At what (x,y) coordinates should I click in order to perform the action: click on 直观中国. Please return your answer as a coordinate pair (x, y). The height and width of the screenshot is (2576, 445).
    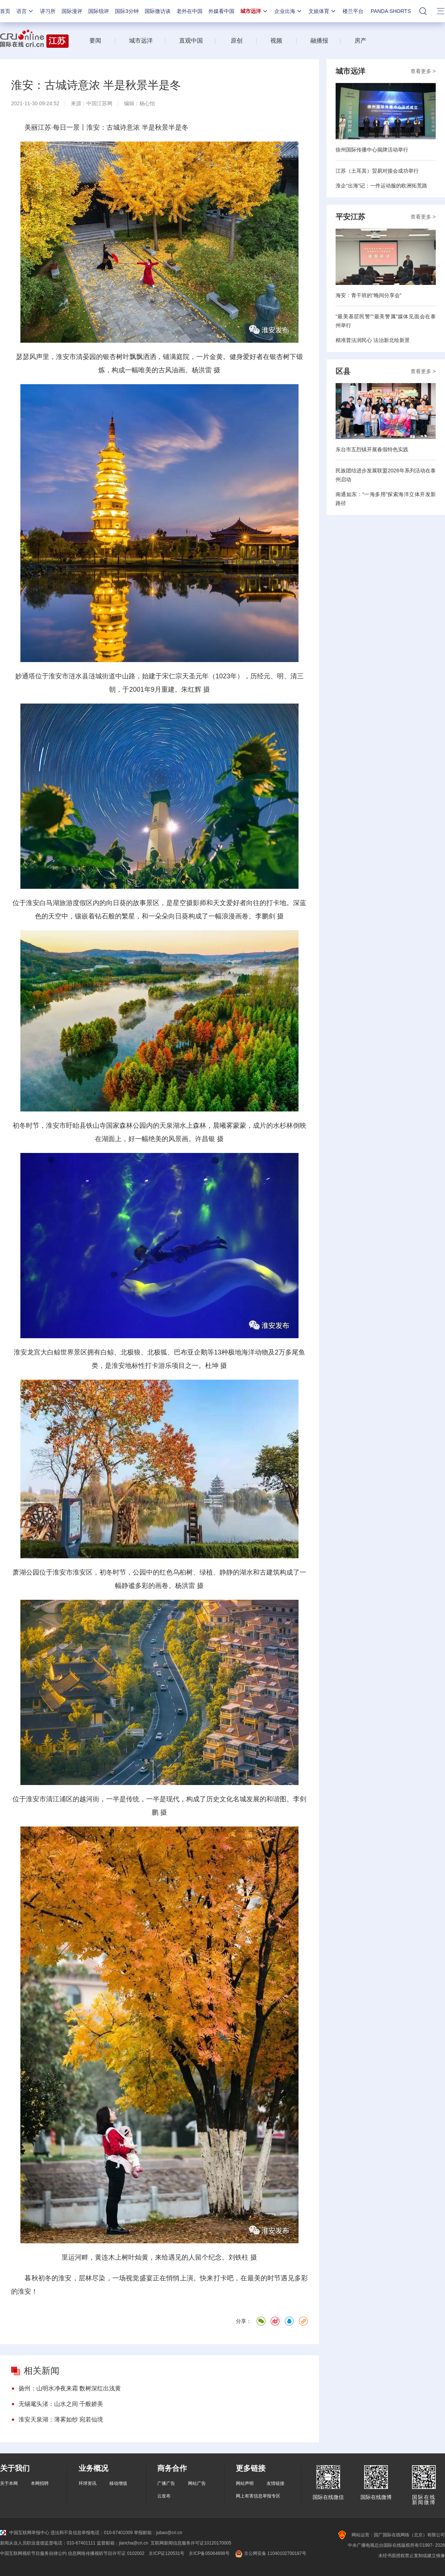
    Looking at the image, I should click on (191, 40).